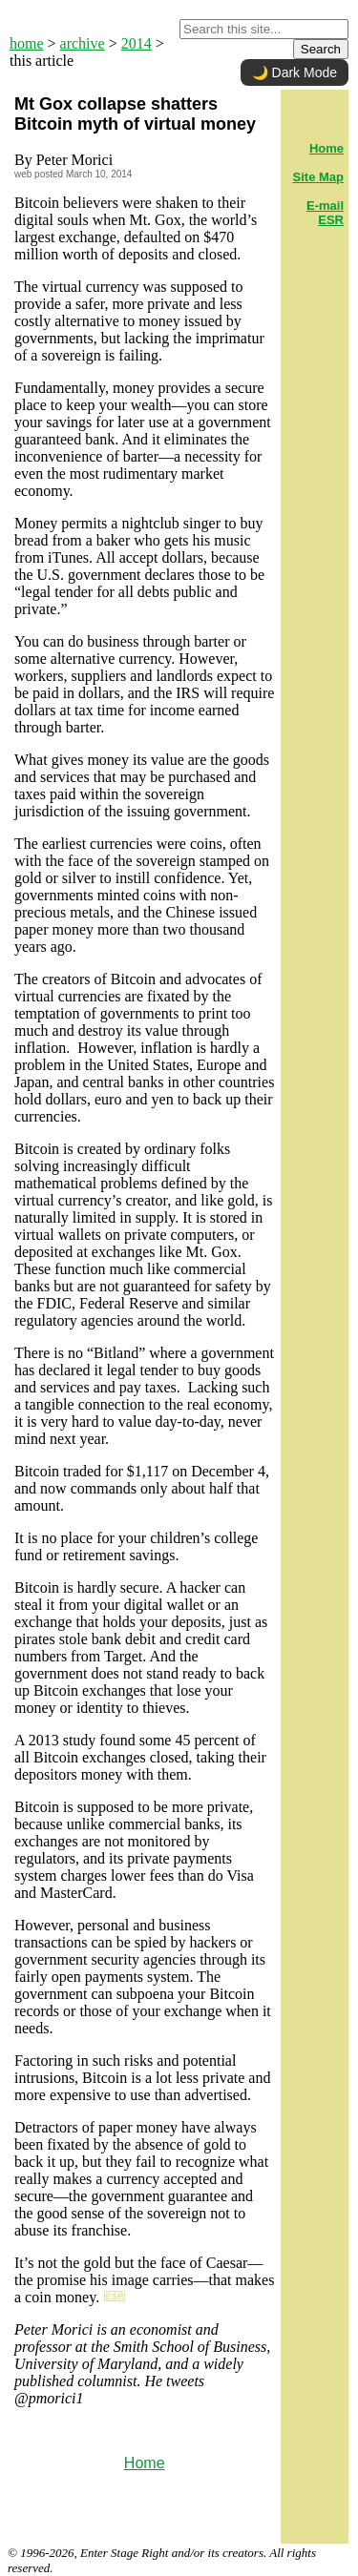  Describe the element at coordinates (27, 43) in the screenshot. I see `home` at that location.